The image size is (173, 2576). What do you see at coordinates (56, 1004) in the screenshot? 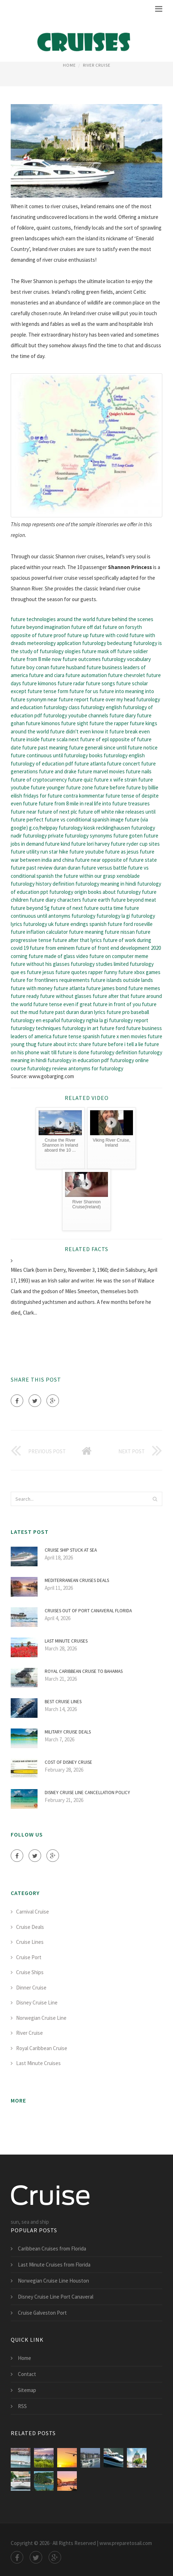
I see `future tense even if` at bounding box center [56, 1004].